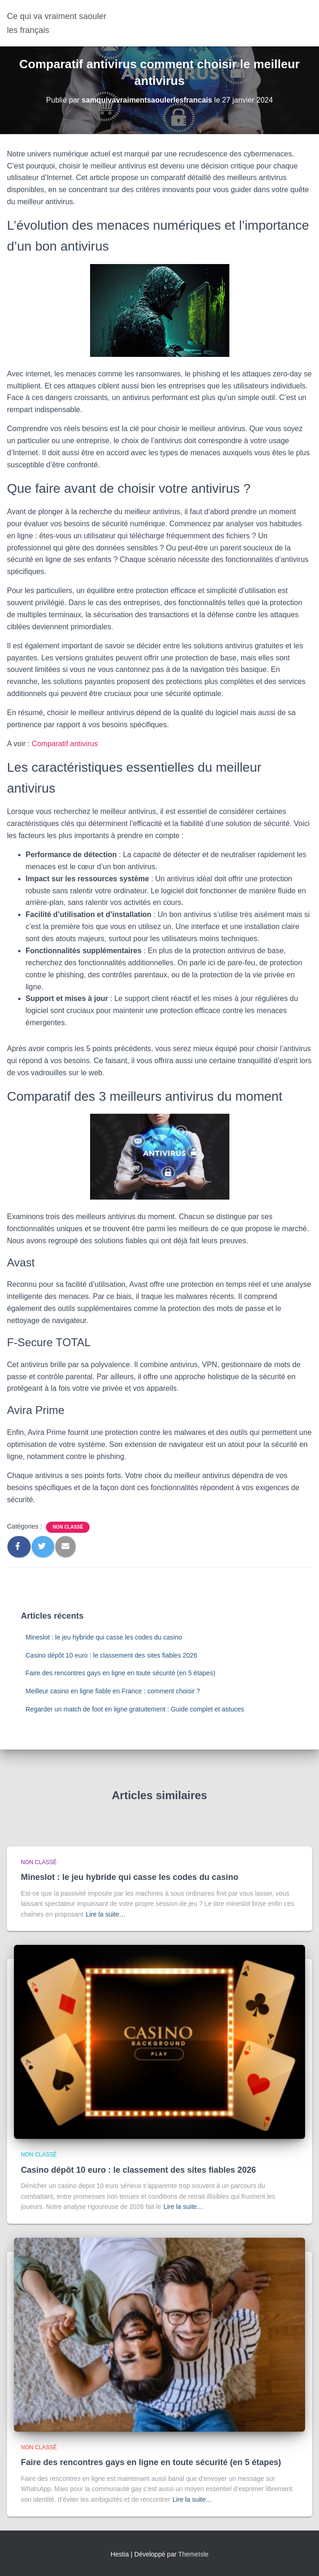  What do you see at coordinates (67, 1527) in the screenshot?
I see `Non classé` at bounding box center [67, 1527].